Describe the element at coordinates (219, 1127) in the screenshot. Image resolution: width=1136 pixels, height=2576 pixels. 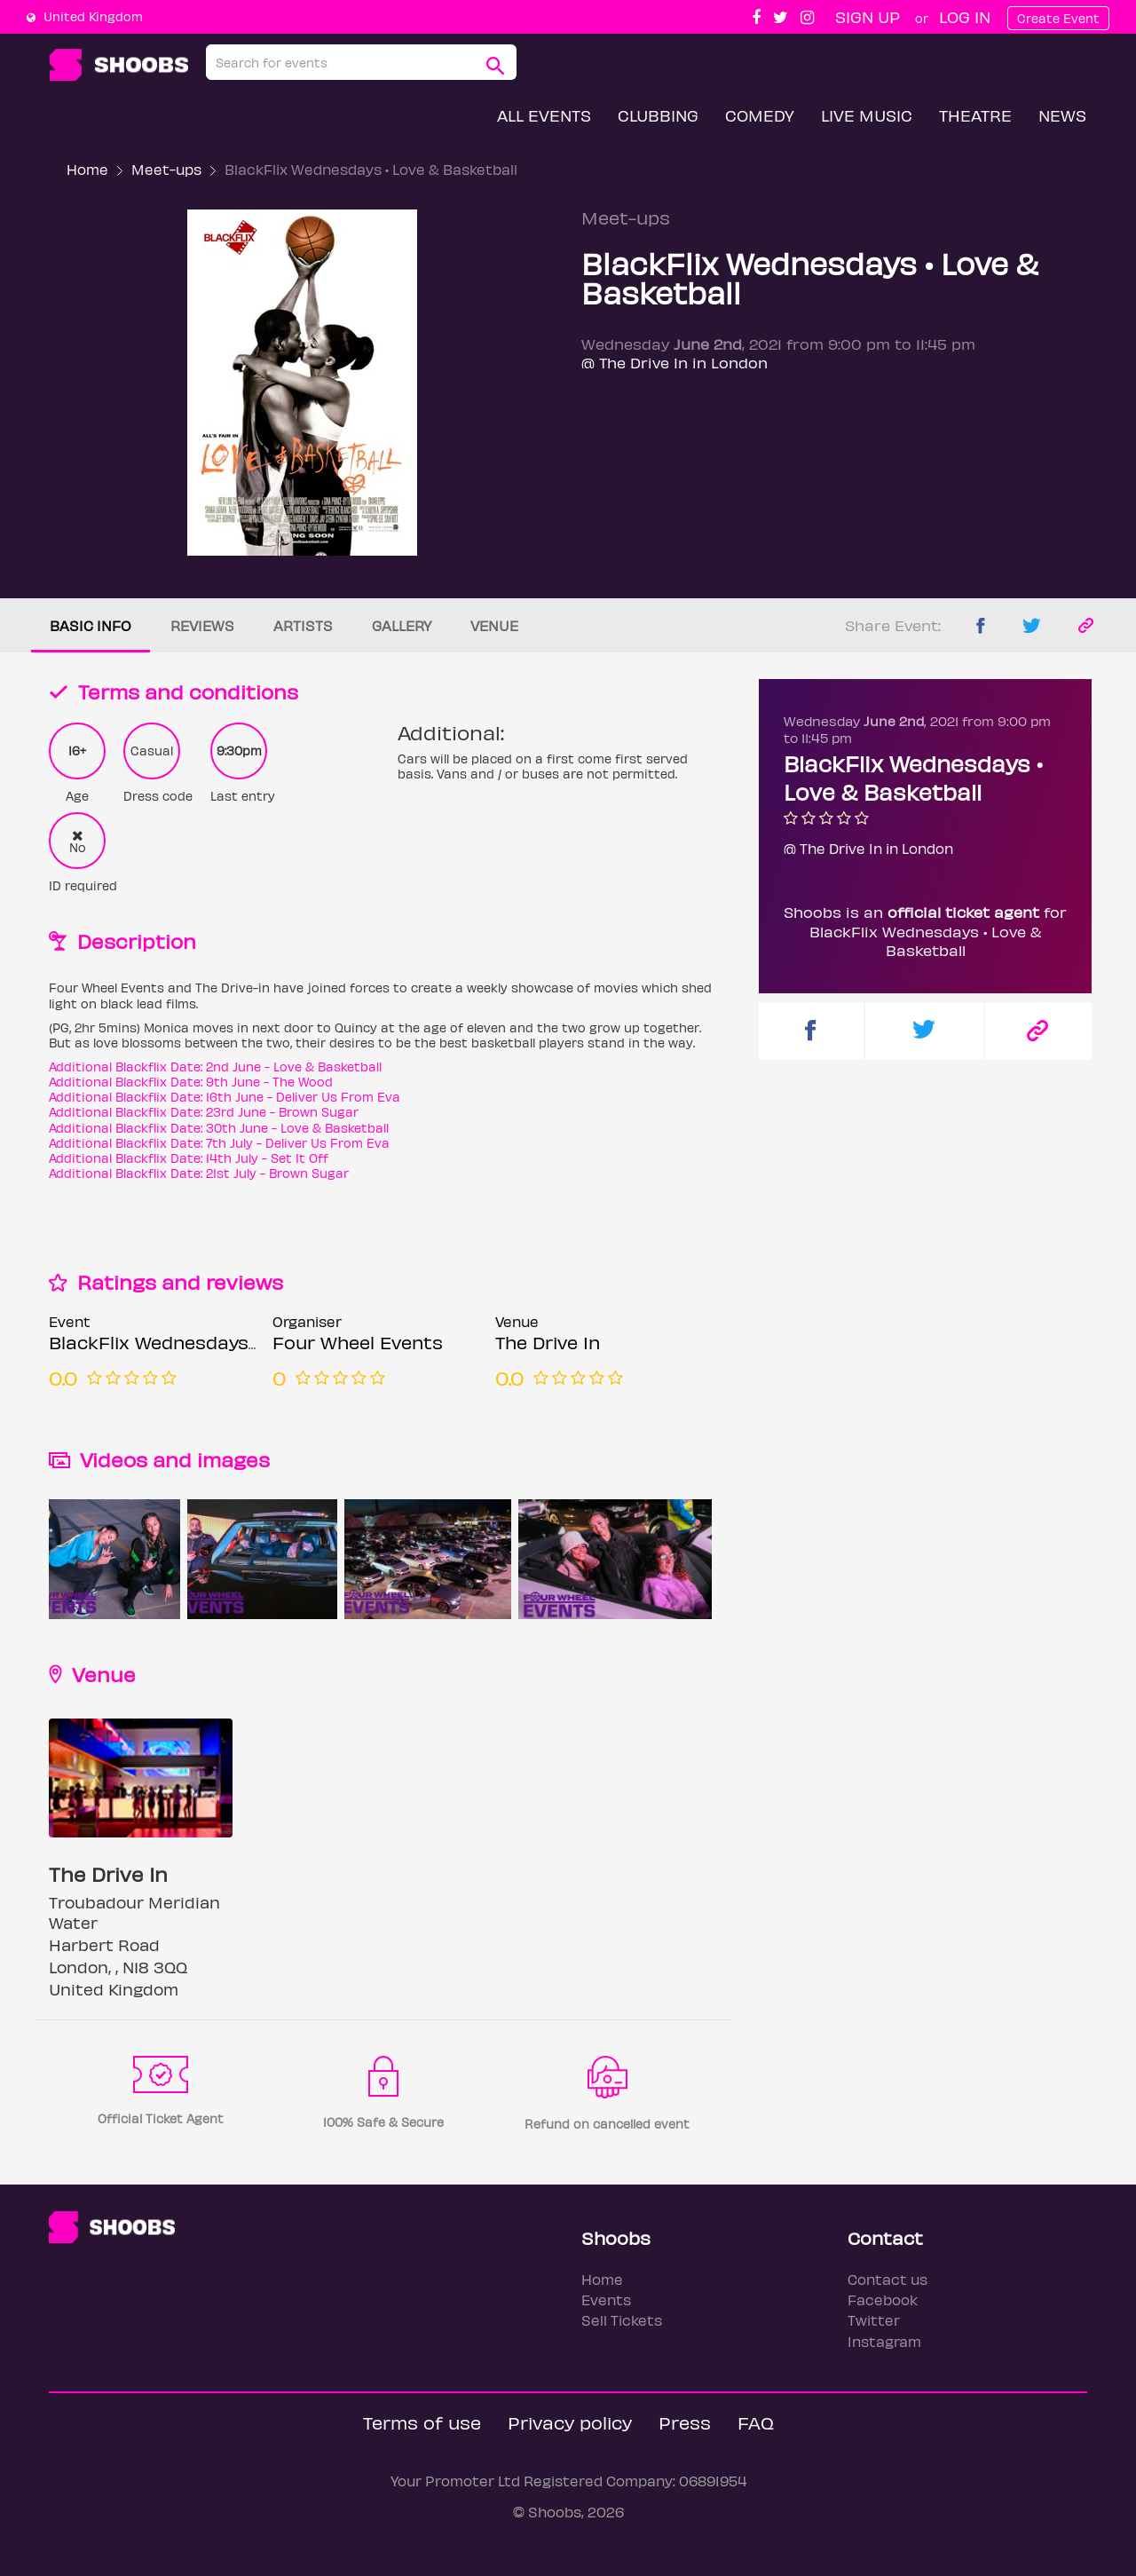
I see `Additional Blackflix Date: 30th June - Love & Basketball` at that location.